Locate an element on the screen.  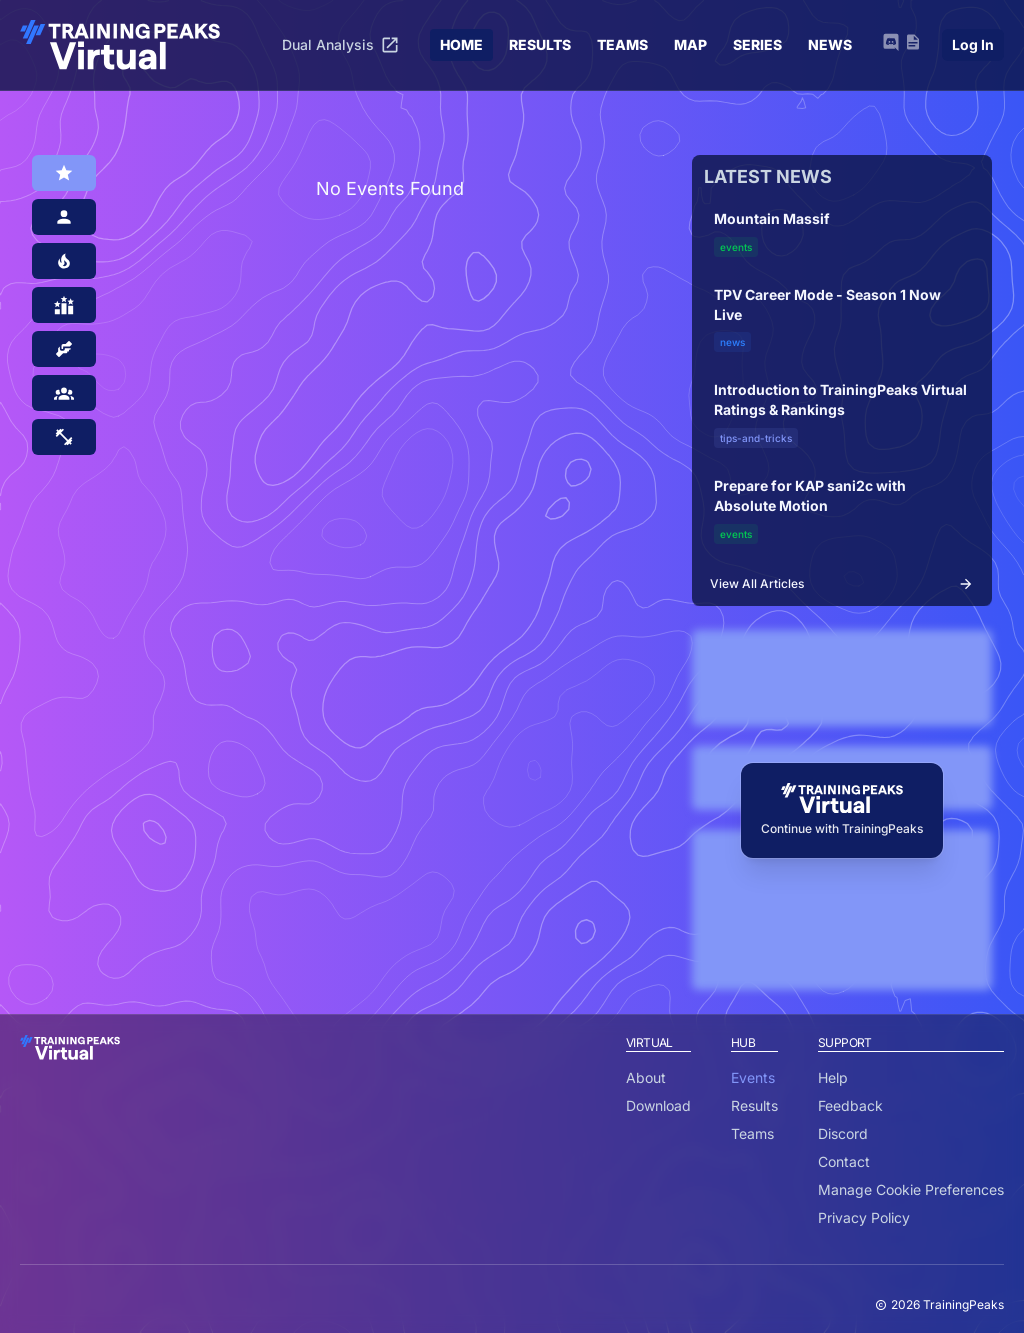
Manage Cookie Preferences is located at coordinates (911, 1189).